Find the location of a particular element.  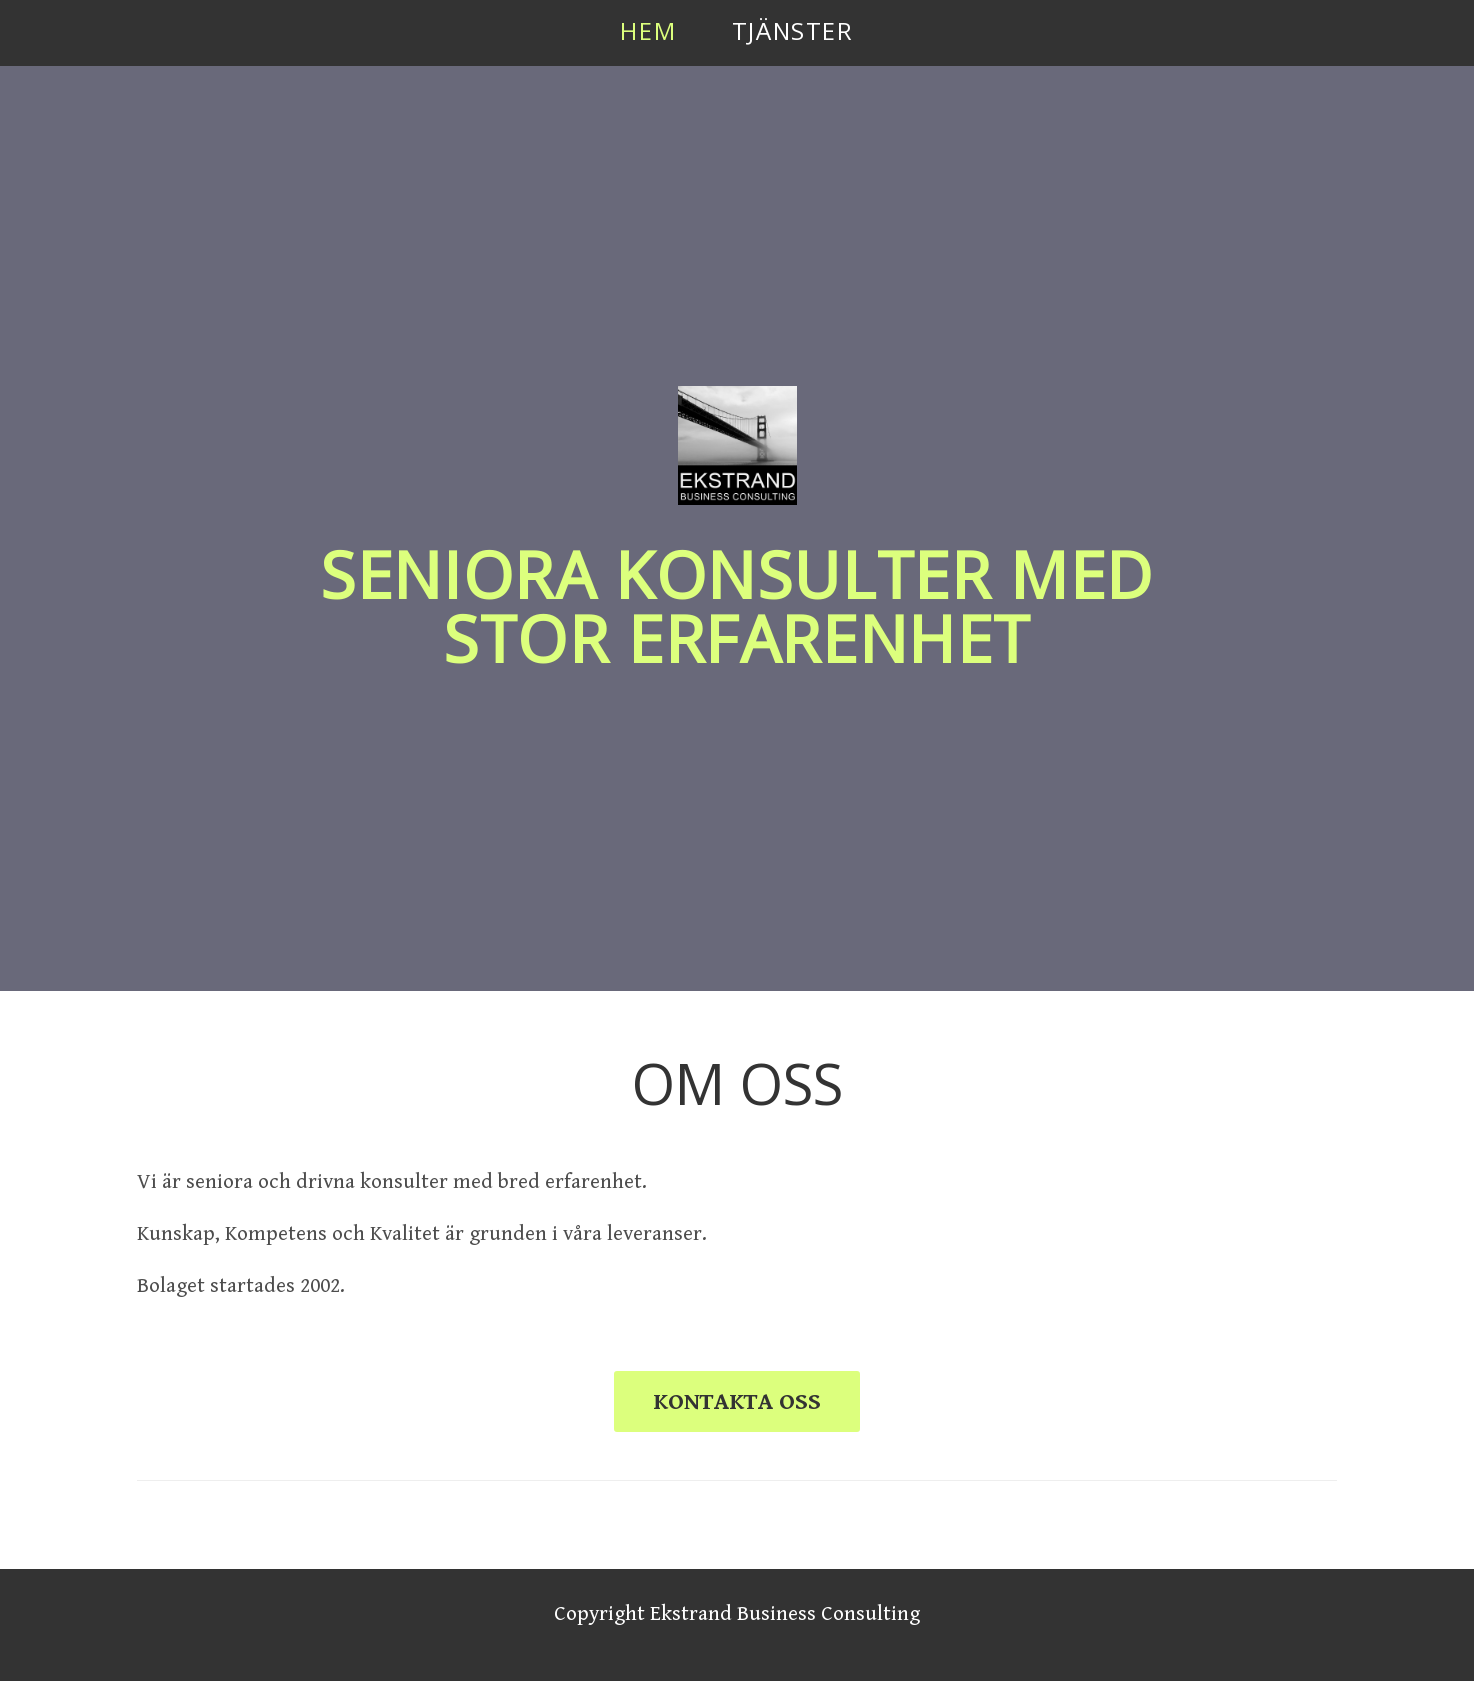

Tjänster is located at coordinates (793, 30).